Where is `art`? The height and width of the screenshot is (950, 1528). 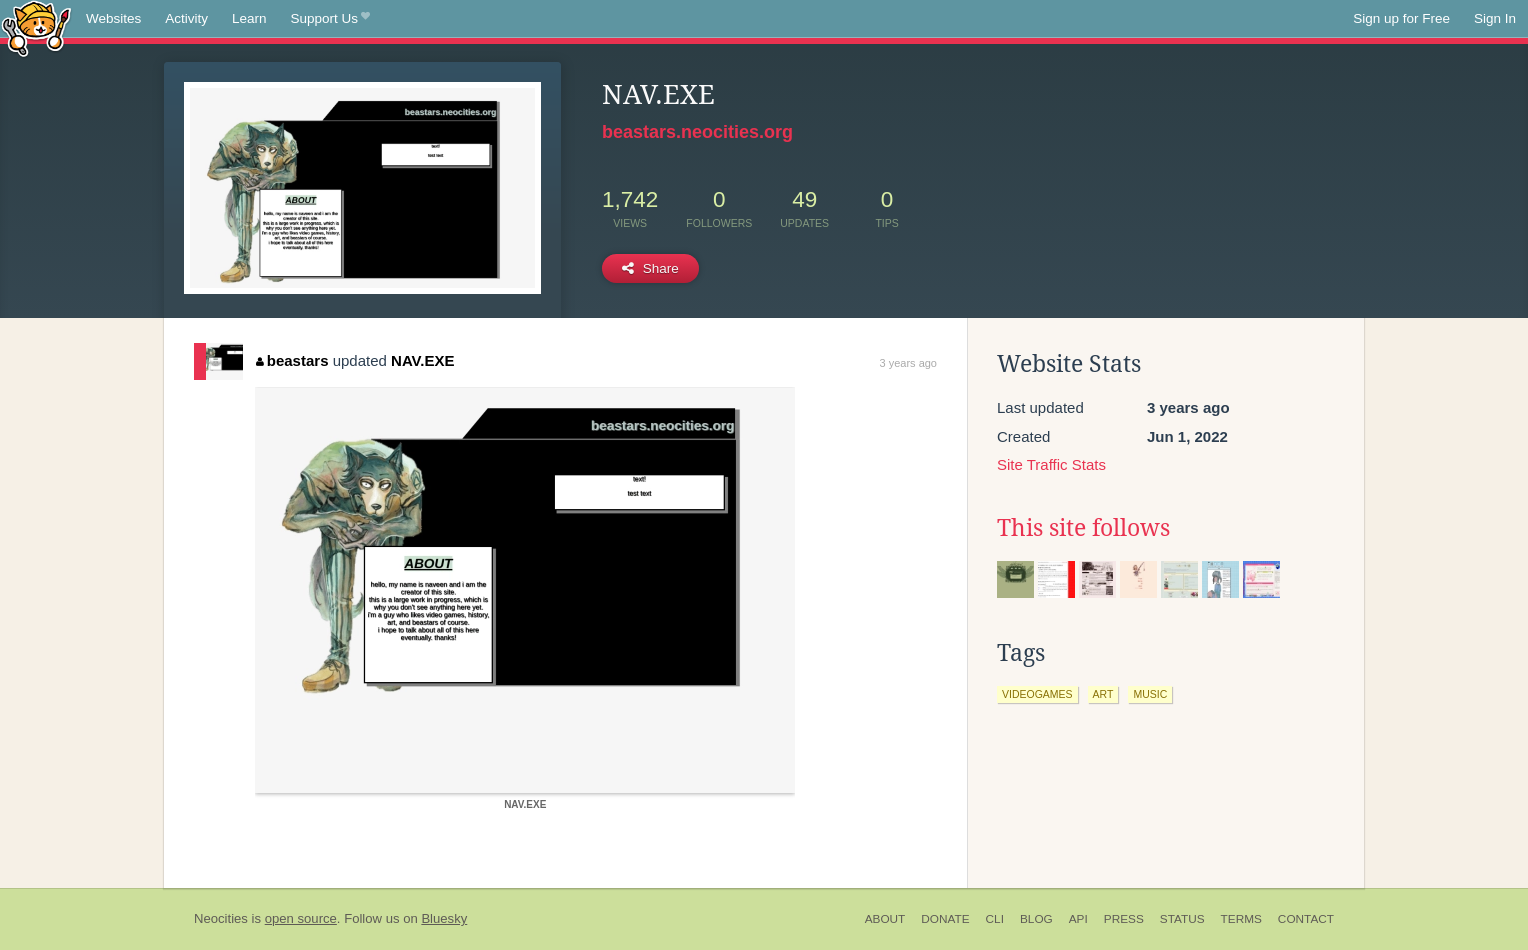 art is located at coordinates (1103, 694).